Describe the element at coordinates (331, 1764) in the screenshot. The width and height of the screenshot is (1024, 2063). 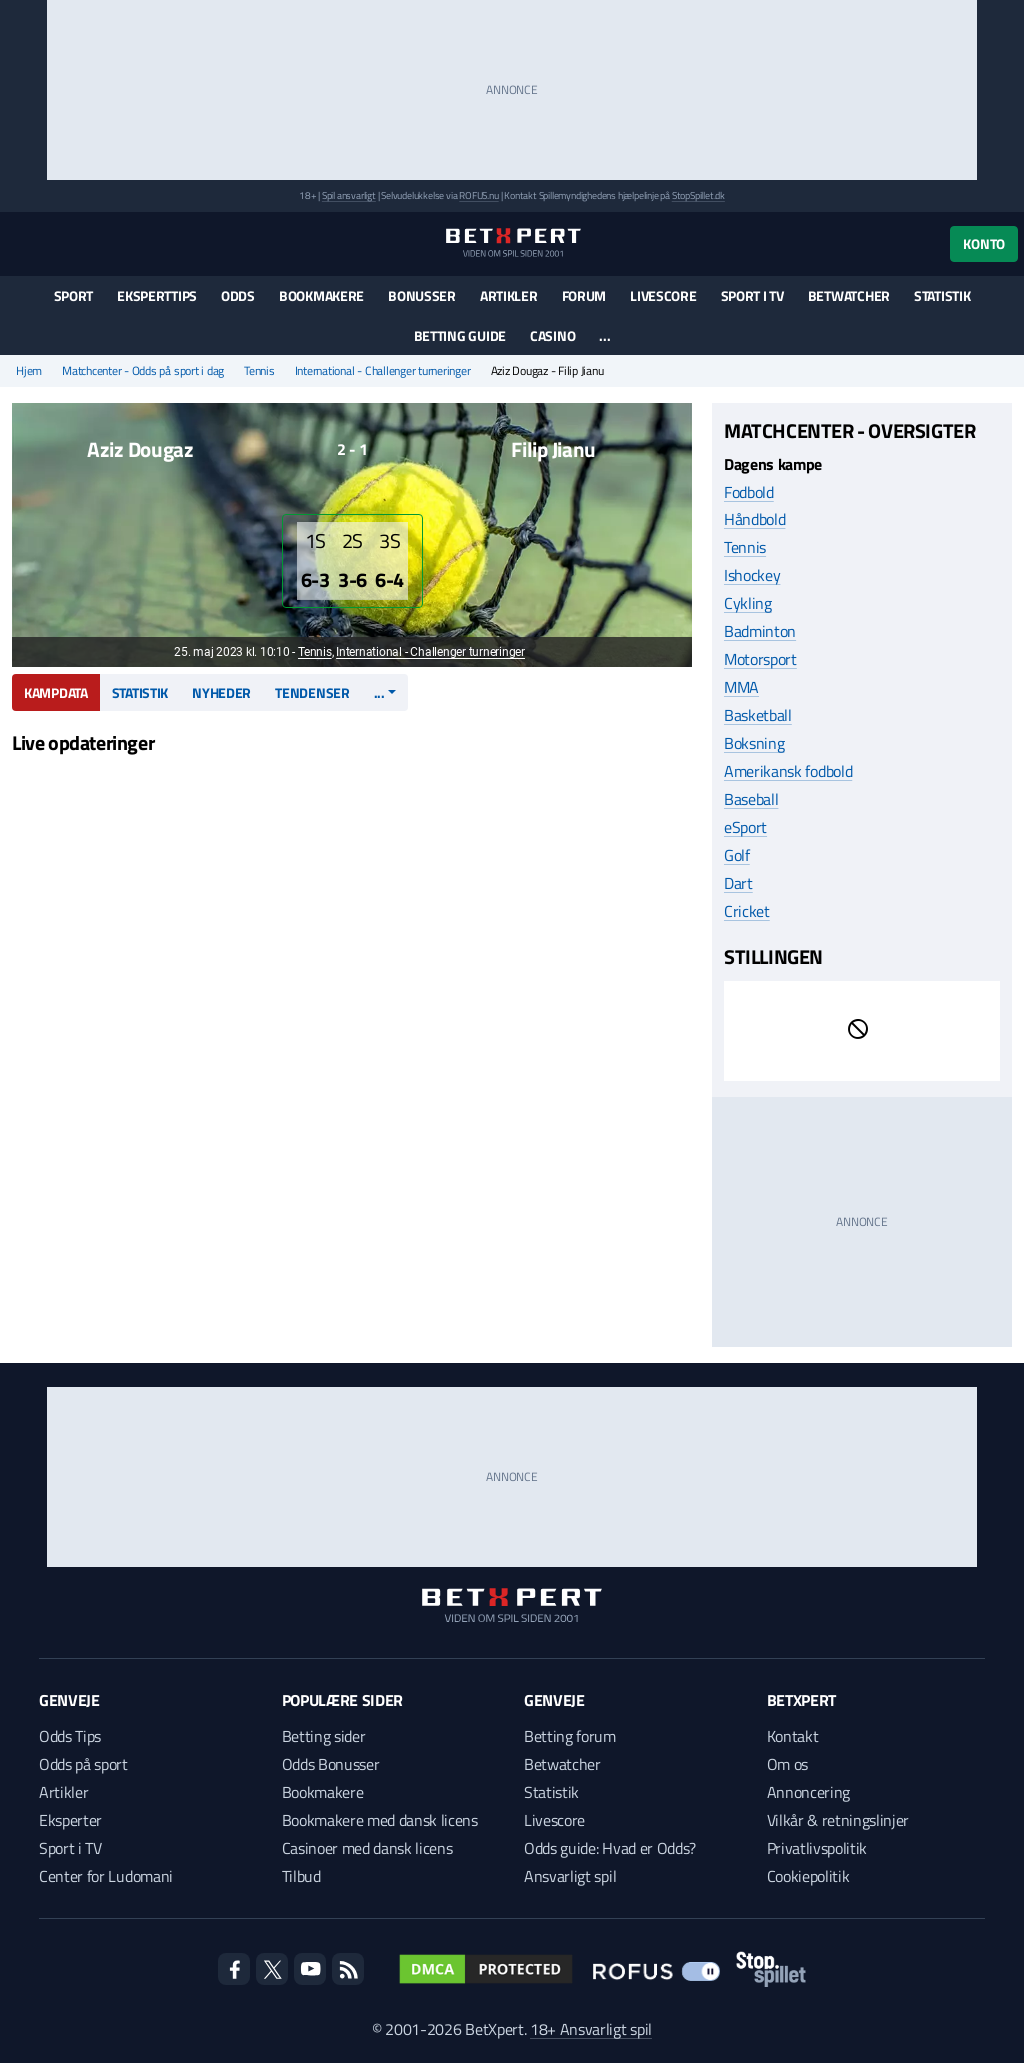
I see `Odds Bonusser` at that location.